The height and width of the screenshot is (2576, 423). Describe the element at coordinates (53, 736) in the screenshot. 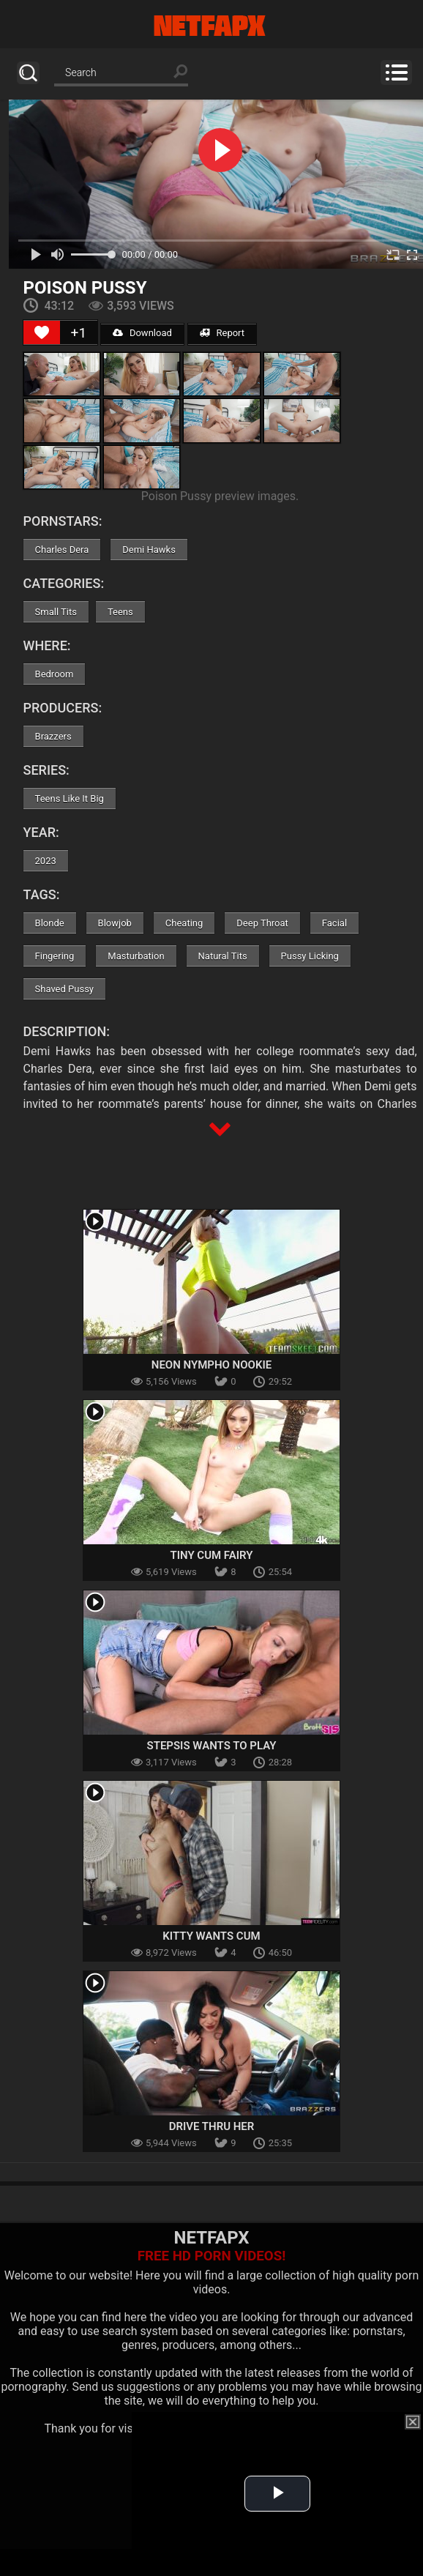

I see `Brazzers` at that location.